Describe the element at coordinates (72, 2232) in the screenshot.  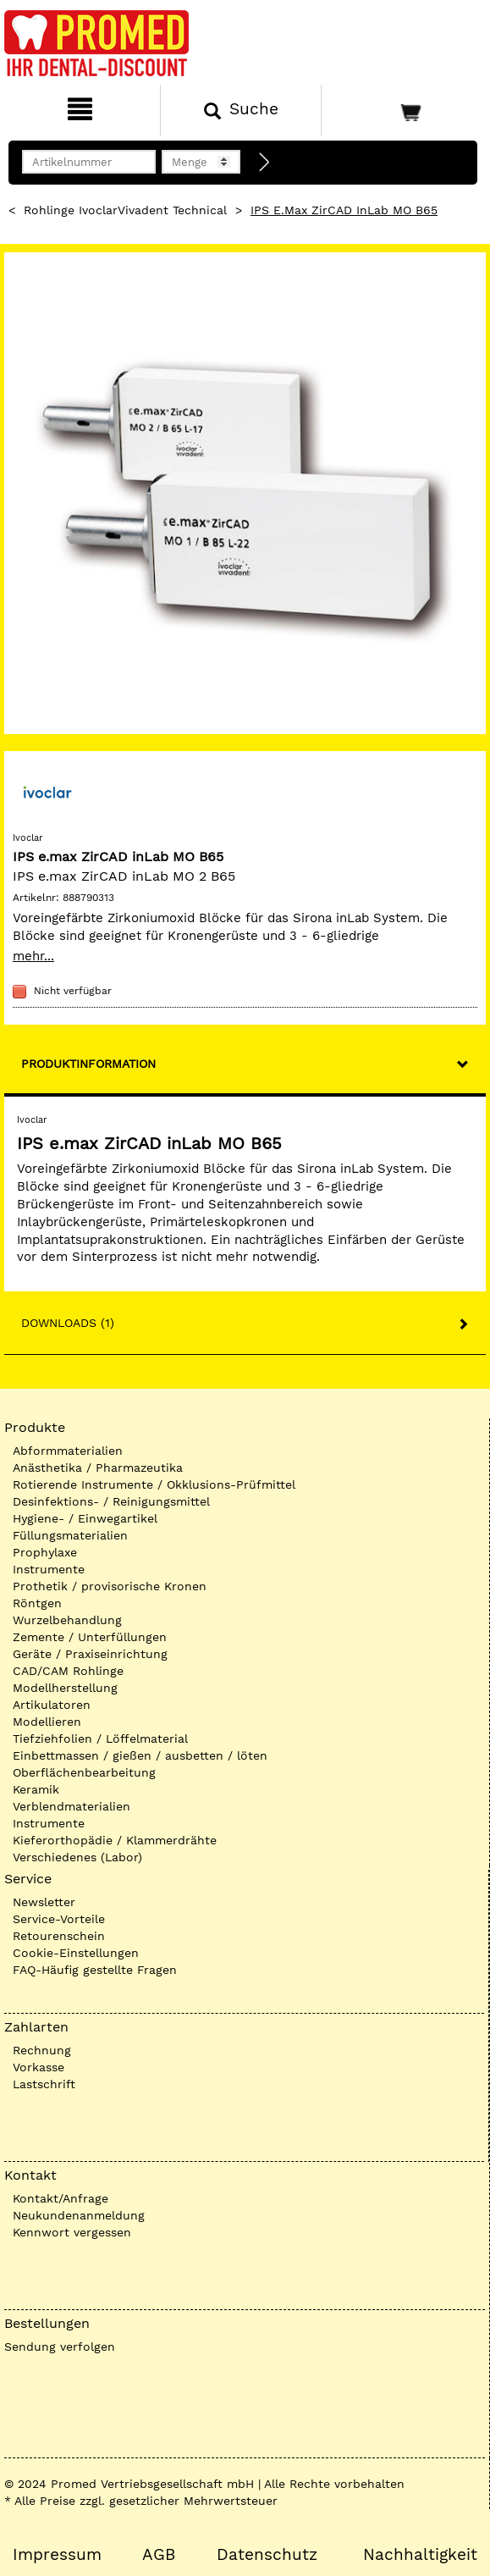
I see `Kennwort vergessen` at that location.